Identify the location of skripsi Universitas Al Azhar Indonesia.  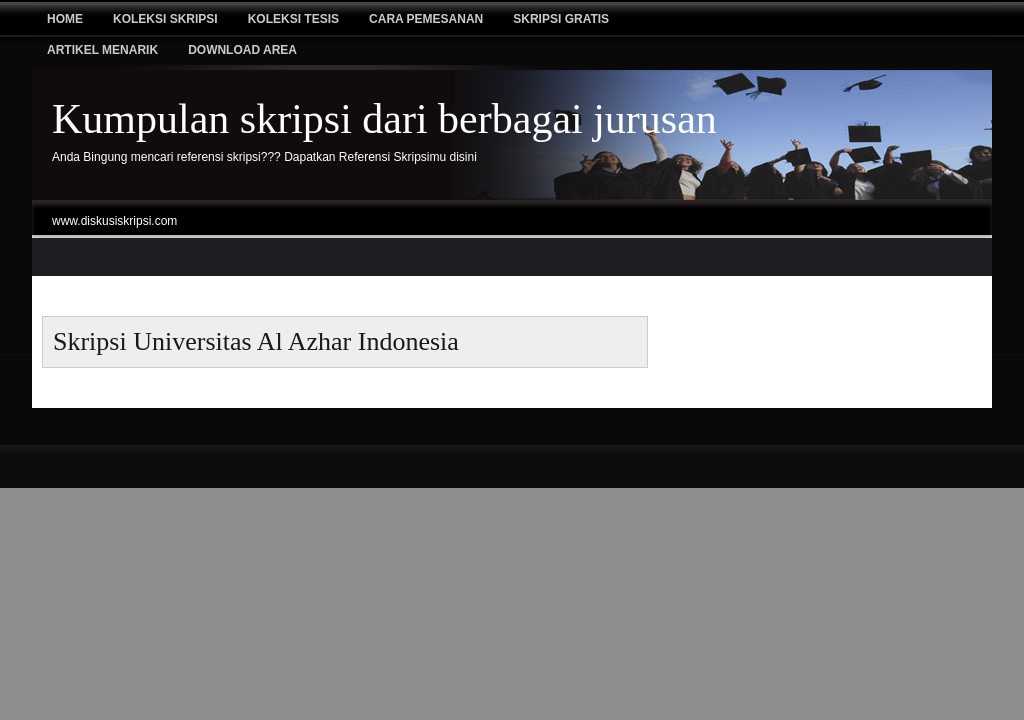
(256, 341).